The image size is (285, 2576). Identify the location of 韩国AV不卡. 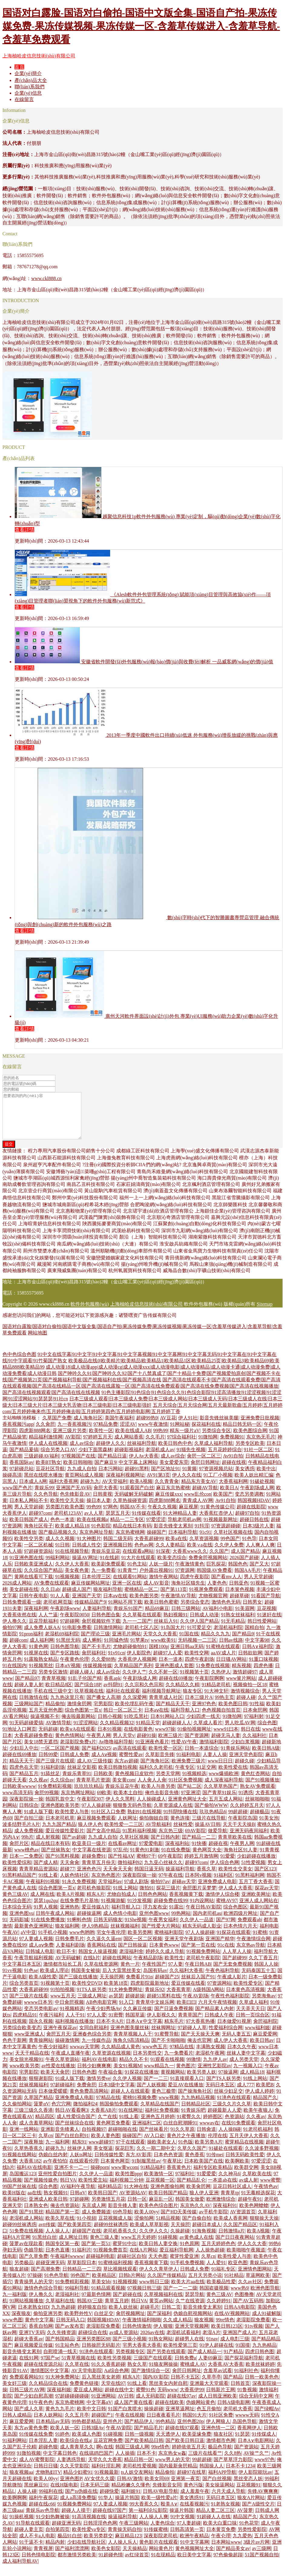
(133, 1515).